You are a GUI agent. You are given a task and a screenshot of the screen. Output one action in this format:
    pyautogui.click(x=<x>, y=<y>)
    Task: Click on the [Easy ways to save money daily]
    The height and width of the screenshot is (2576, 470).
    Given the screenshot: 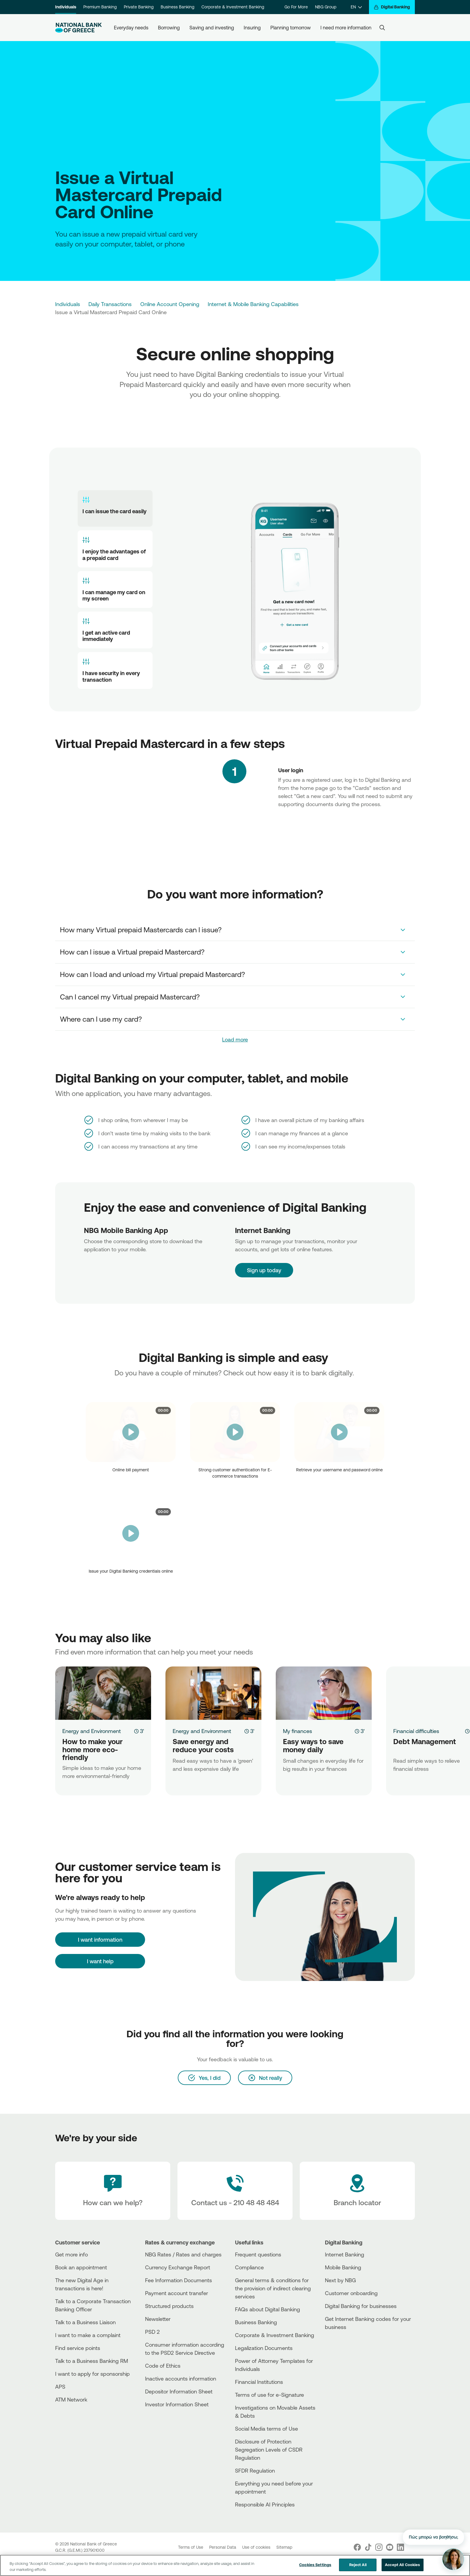 What is the action you would take?
    pyautogui.click(x=324, y=1693)
    